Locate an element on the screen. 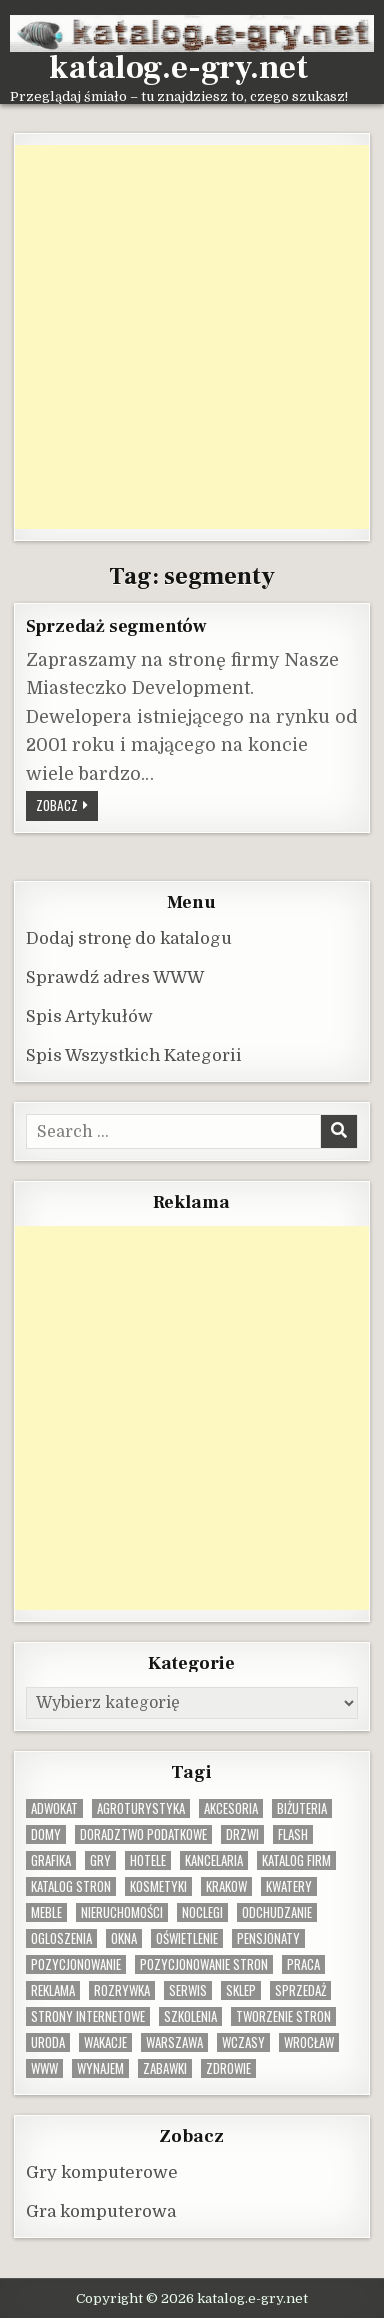 This screenshot has height=2318, width=384. rozrywka [rozrywka (8 elementów)] is located at coordinates (122, 1990).